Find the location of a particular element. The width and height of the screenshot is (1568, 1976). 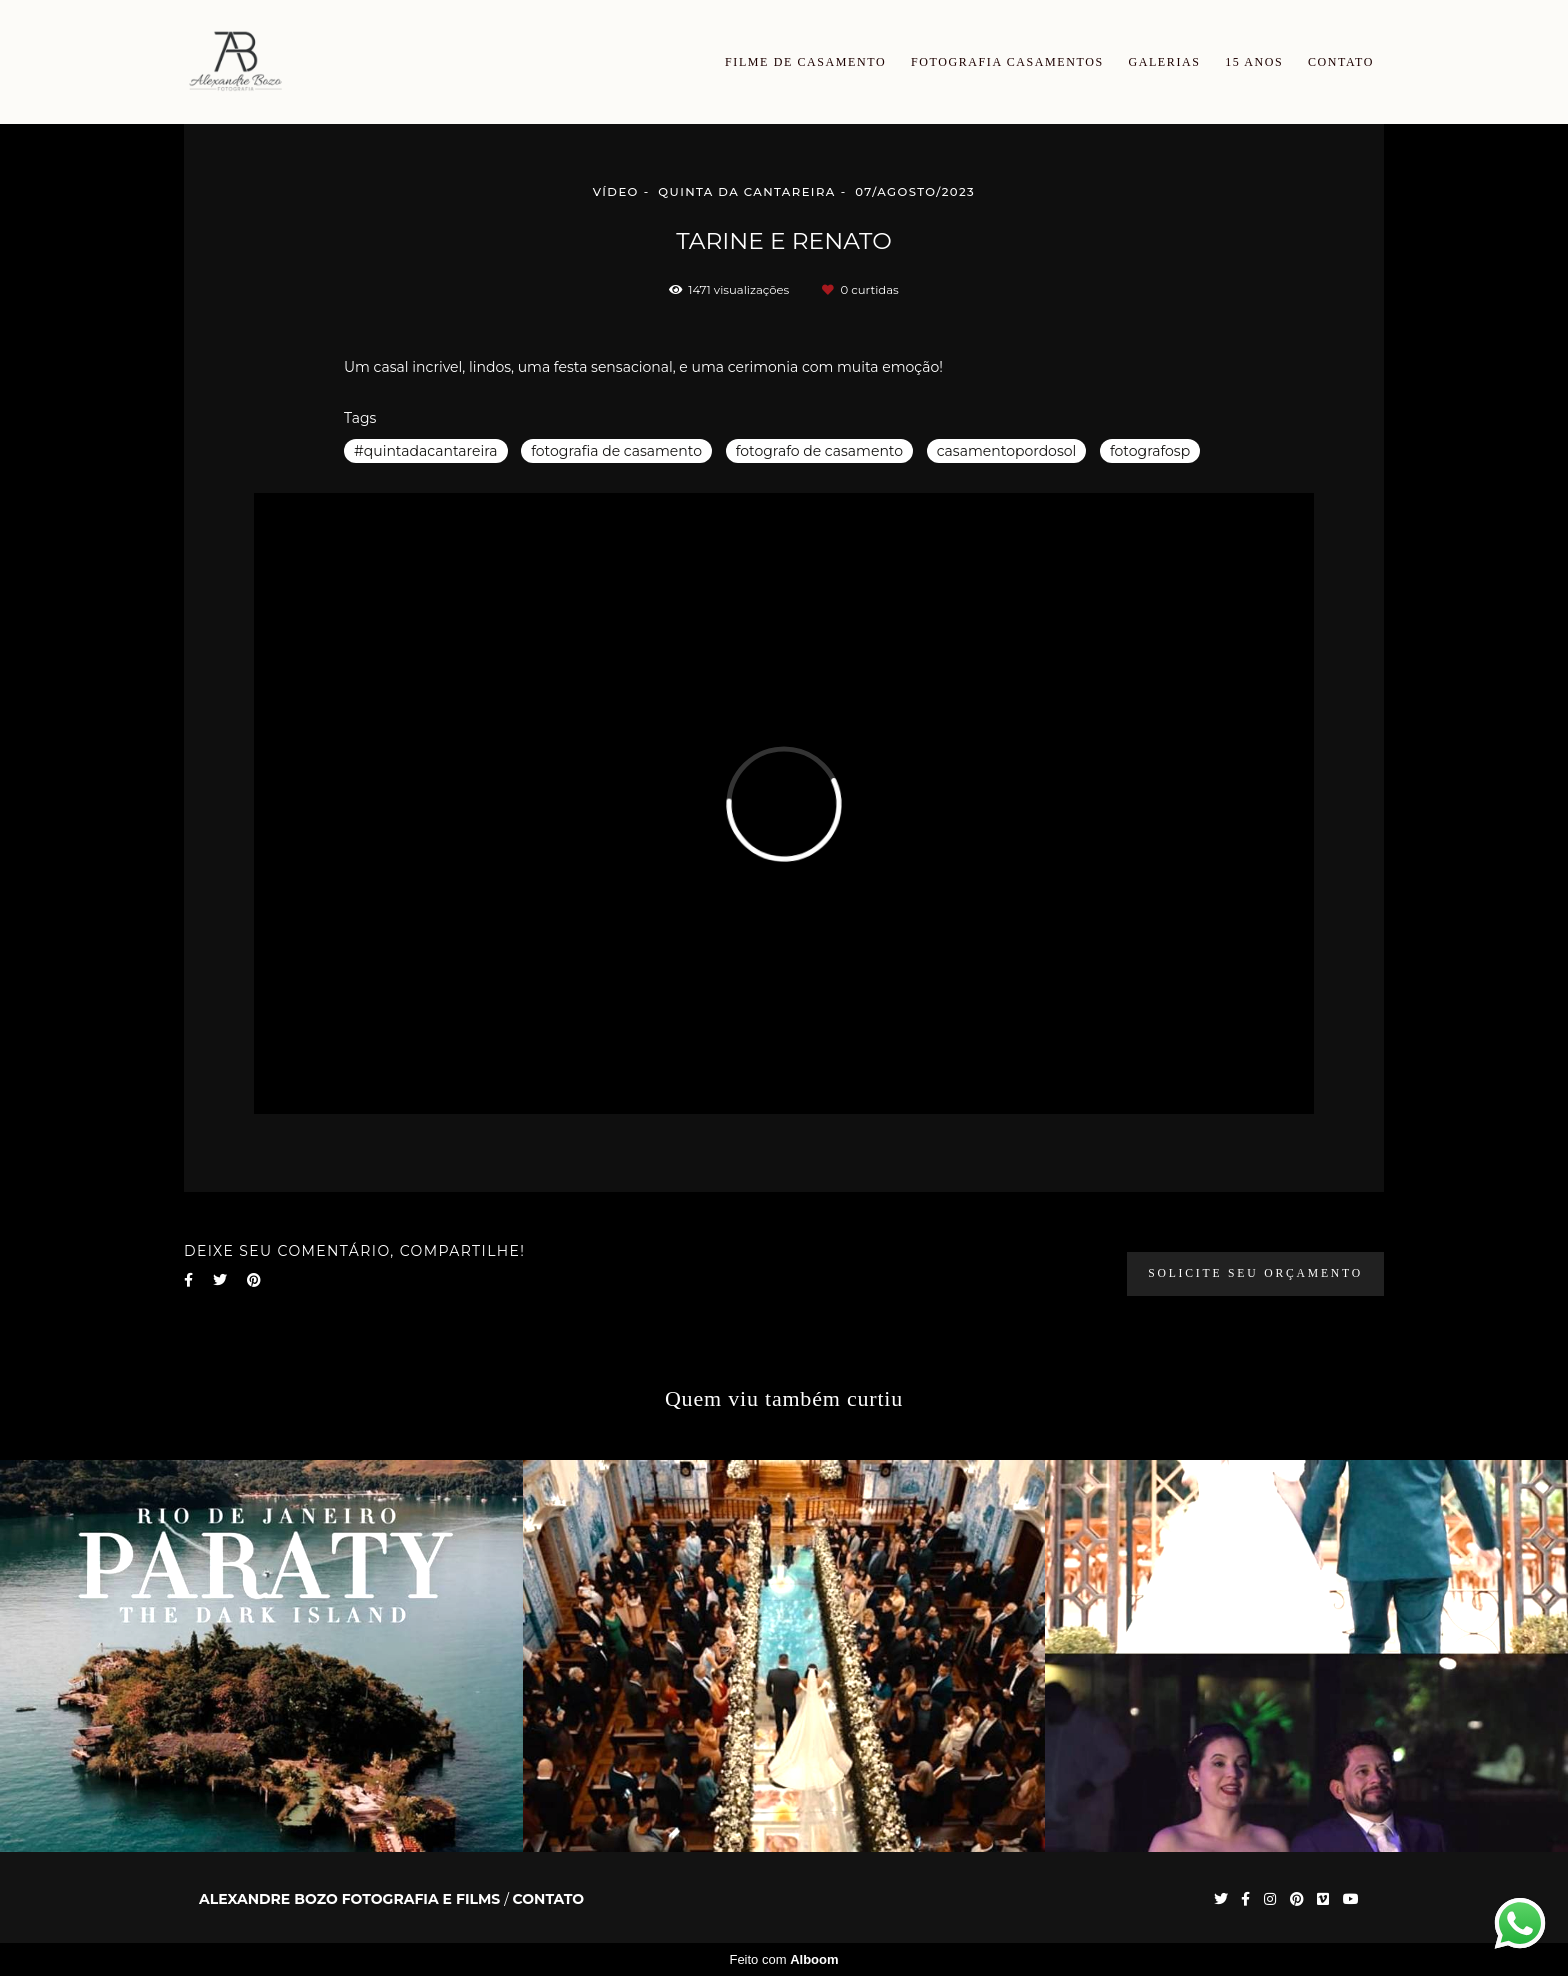

fotografia de casamento is located at coordinates (616, 451).